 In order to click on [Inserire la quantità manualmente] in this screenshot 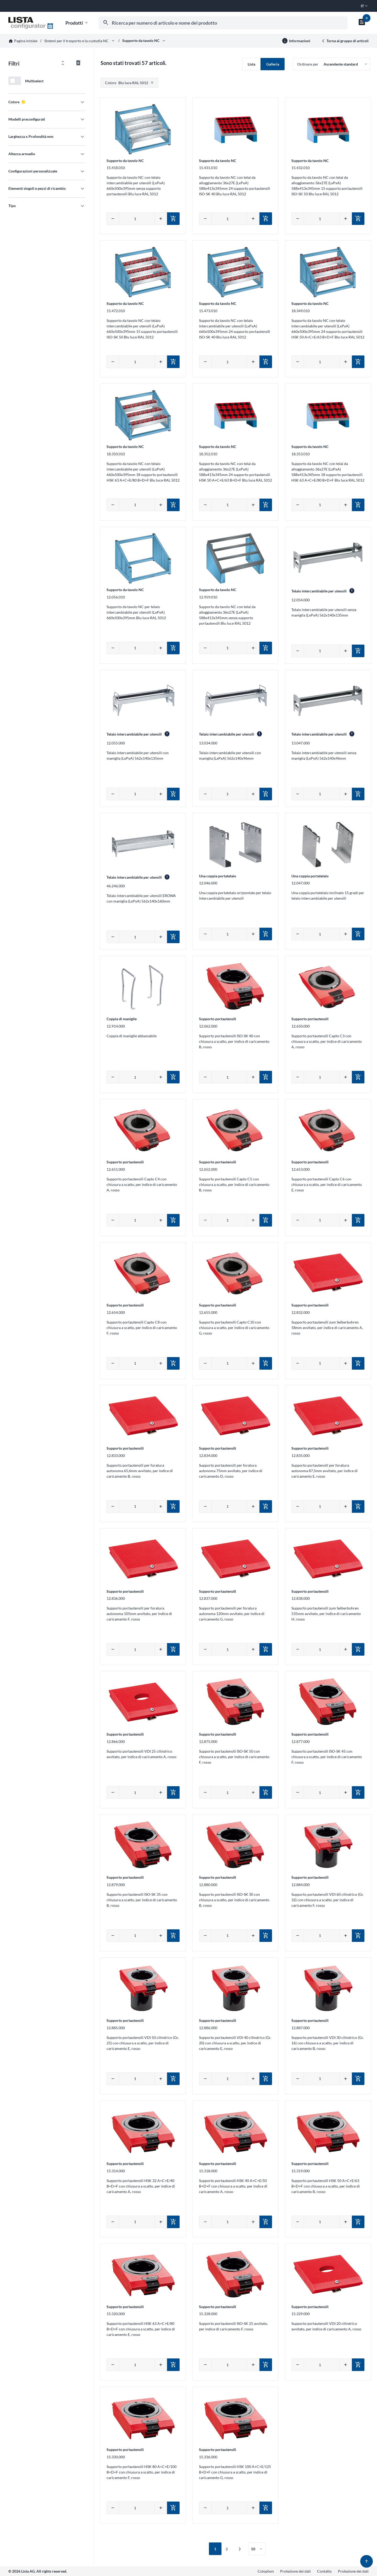, I will do `click(137, 218)`.